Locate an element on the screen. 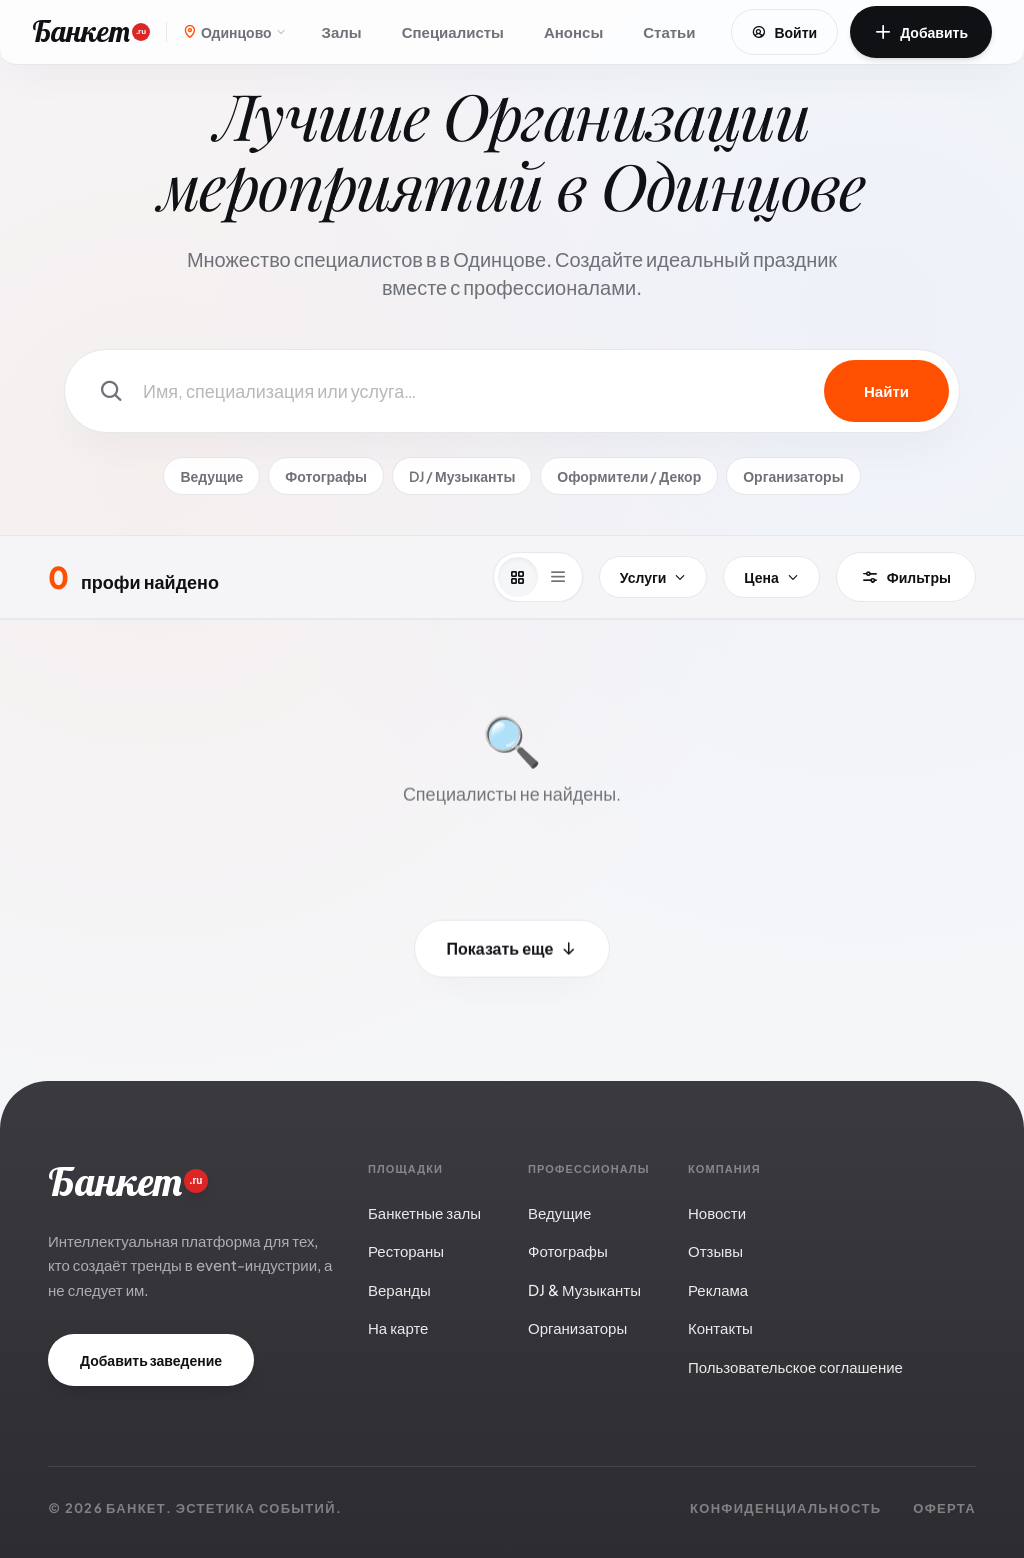 Image resolution: width=1024 pixels, height=1558 pixels. Банкетные залы is located at coordinates (424, 1212).